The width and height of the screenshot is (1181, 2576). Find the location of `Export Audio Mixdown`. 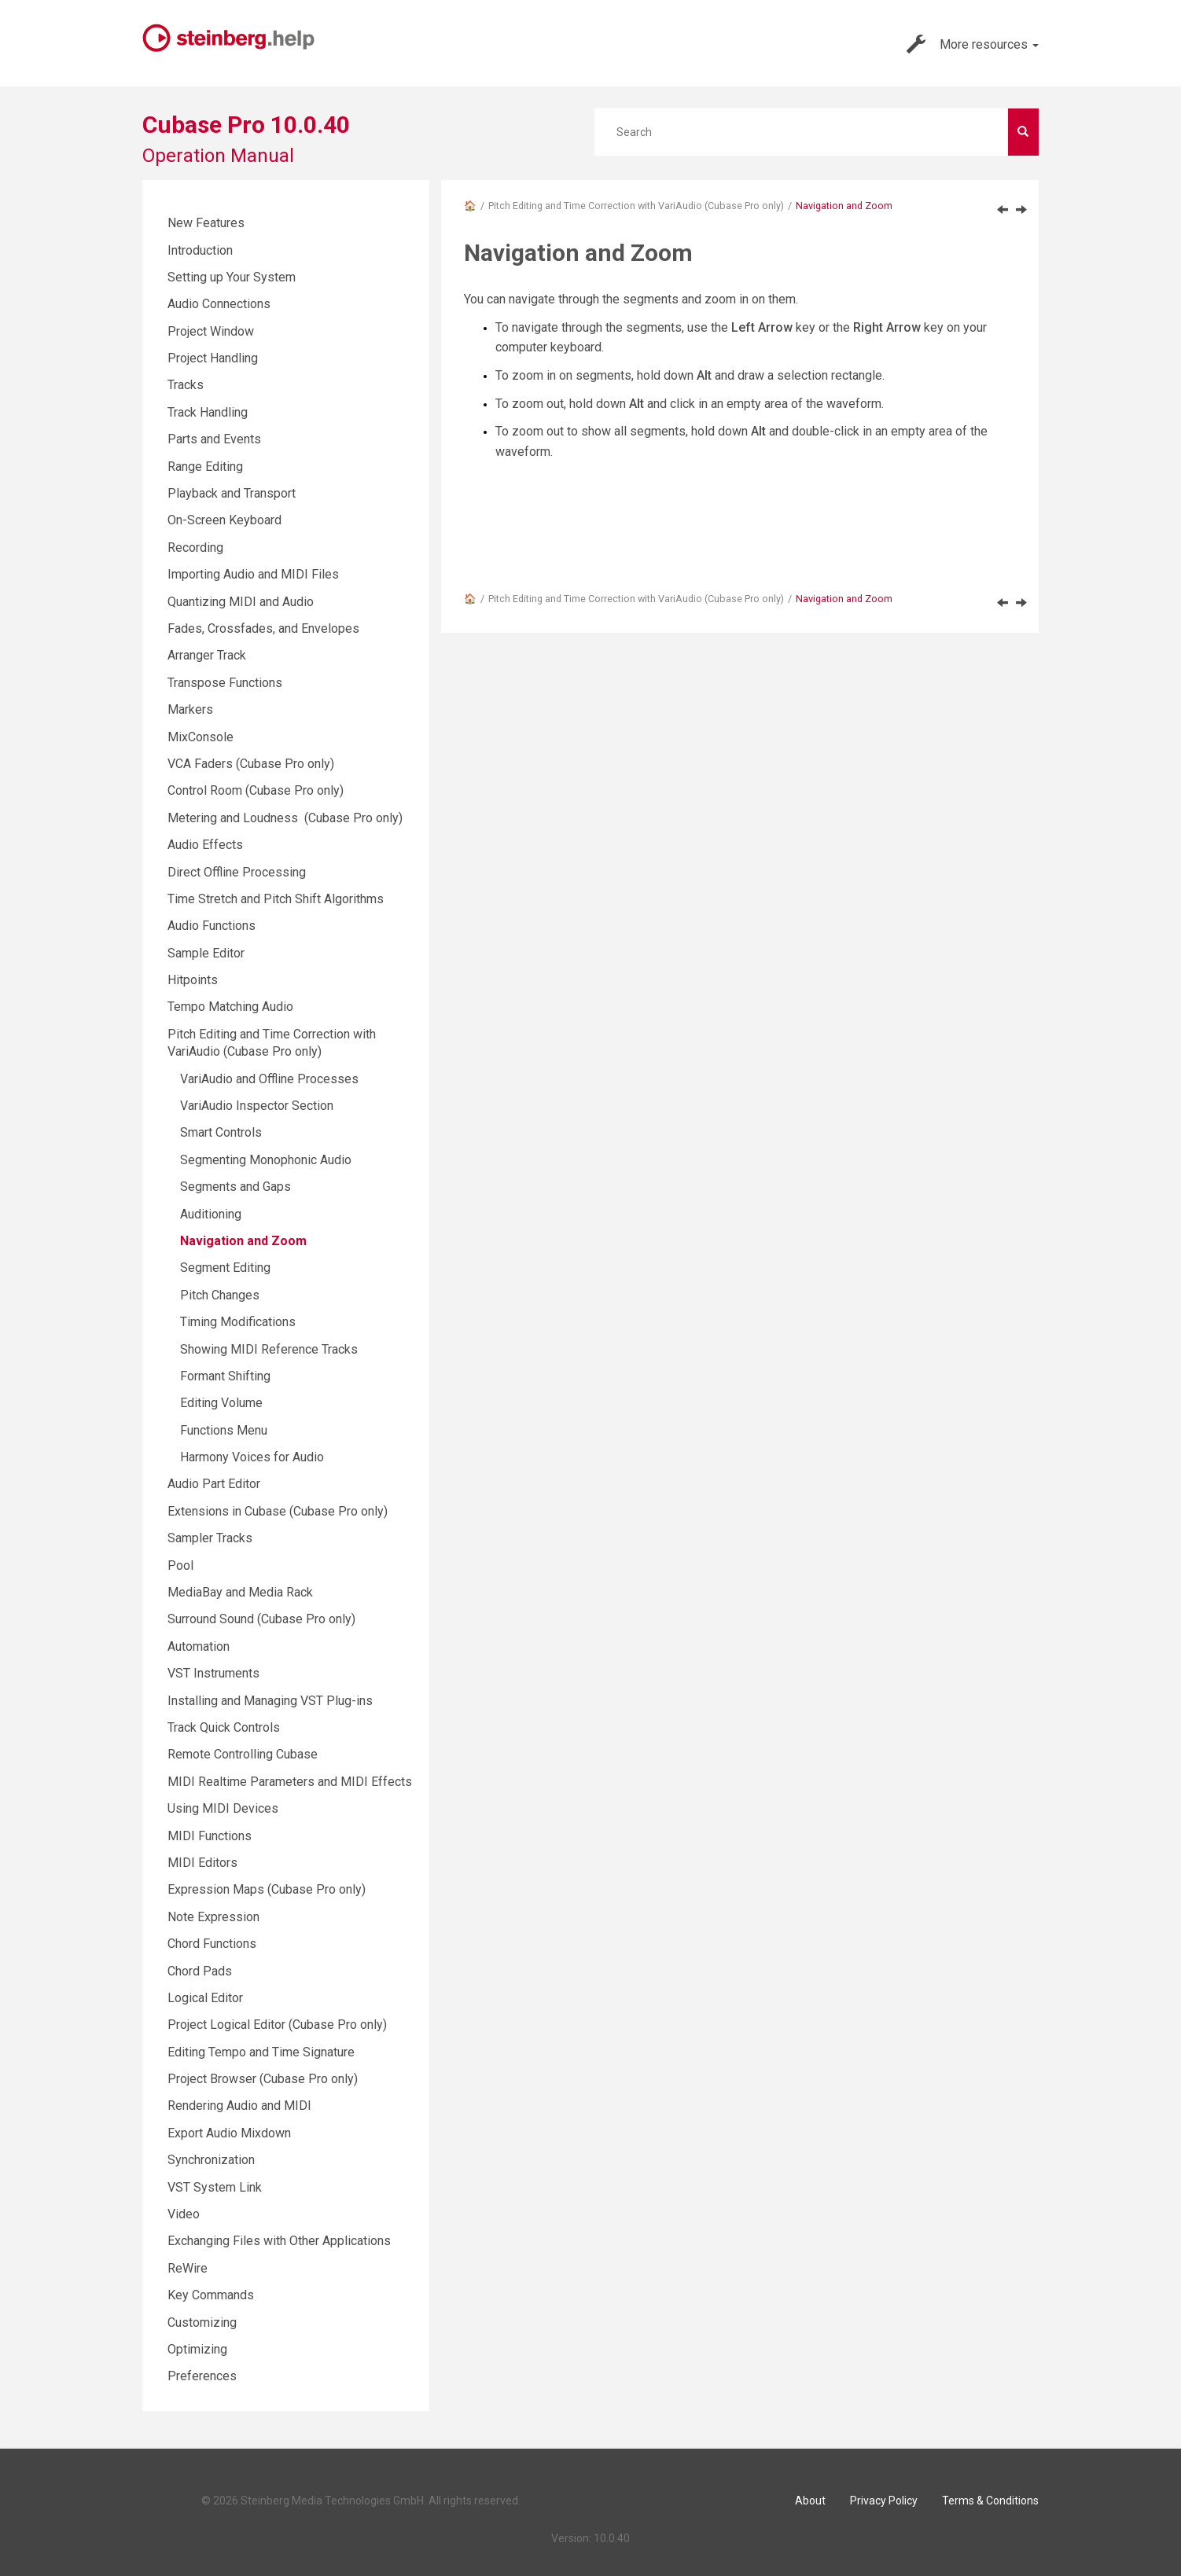

Export Audio Mixdown is located at coordinates (229, 2133).